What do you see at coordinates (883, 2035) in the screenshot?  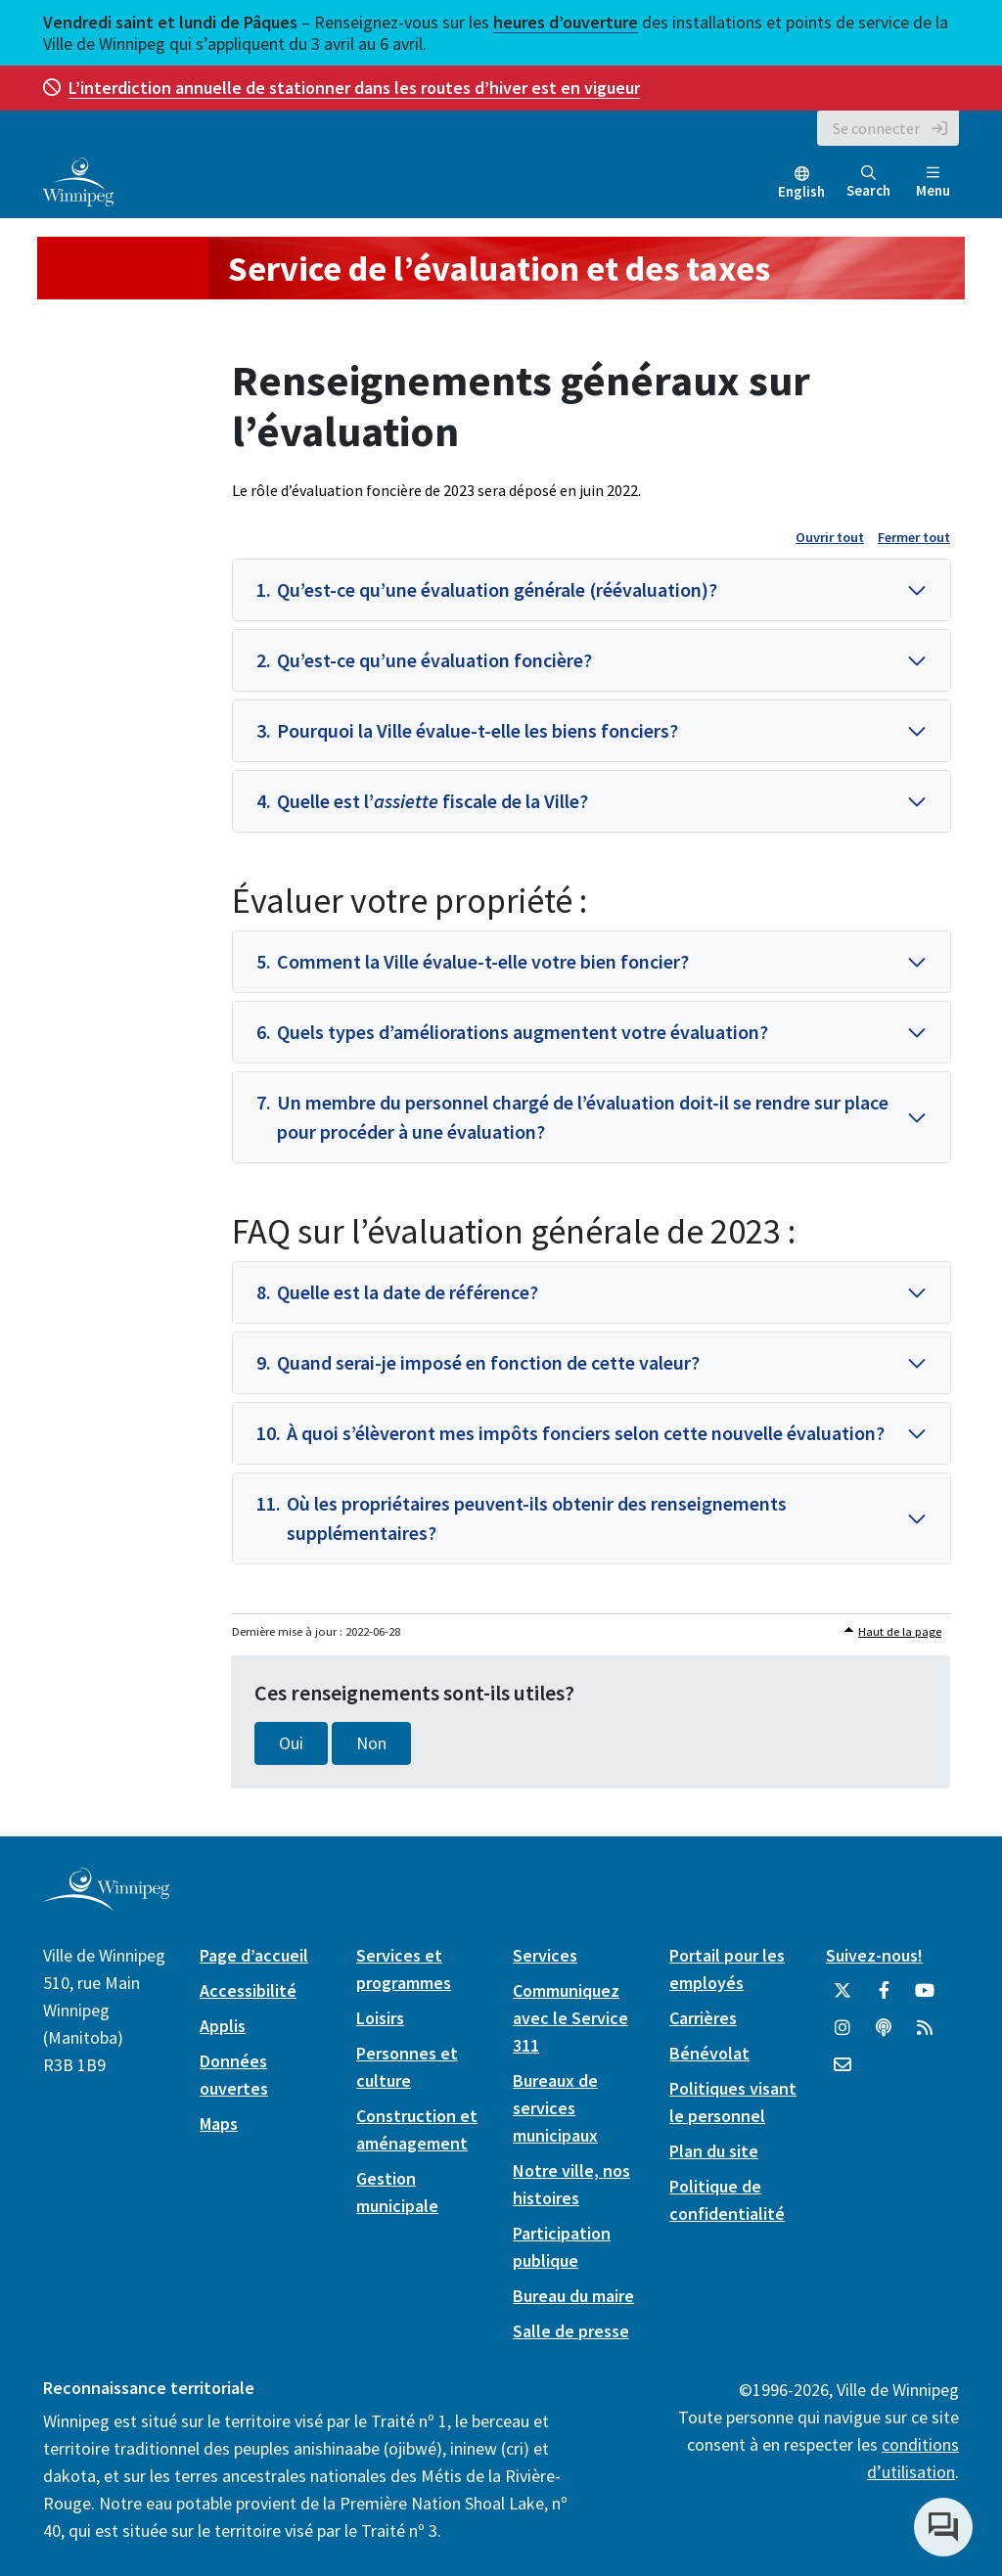 I see `[Balados]` at bounding box center [883, 2035].